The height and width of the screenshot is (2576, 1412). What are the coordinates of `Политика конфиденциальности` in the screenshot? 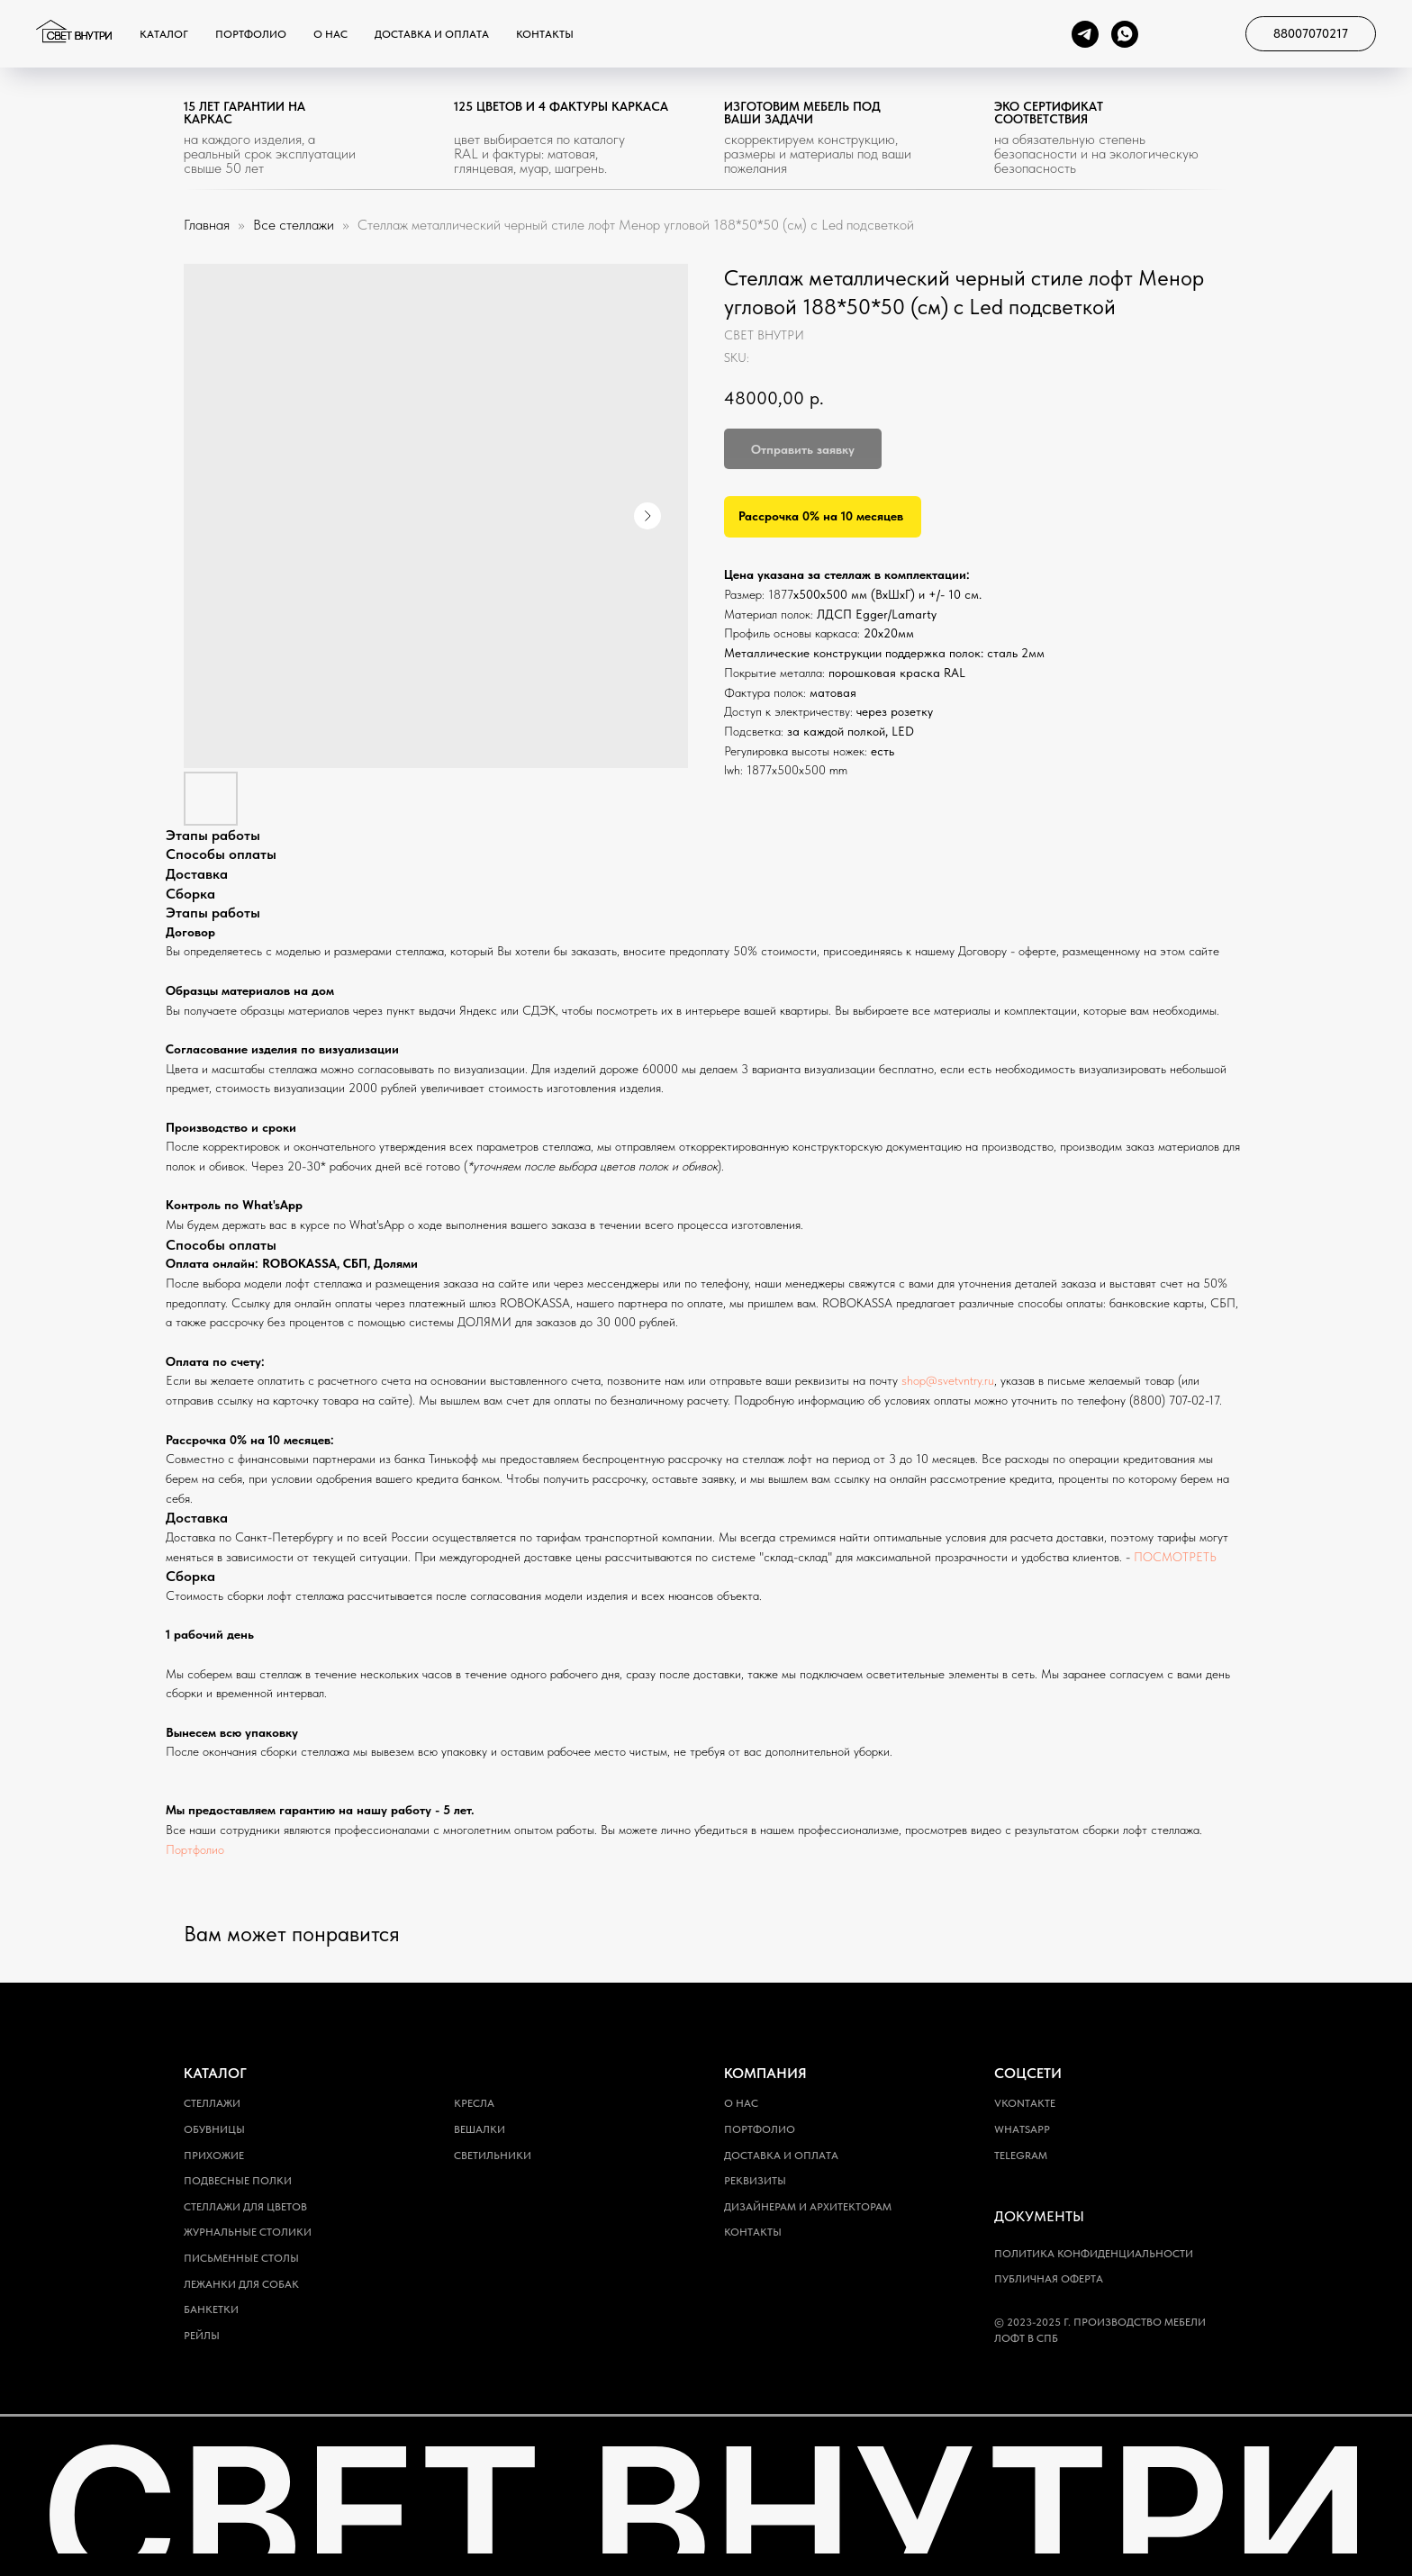 It's located at (1093, 2253).